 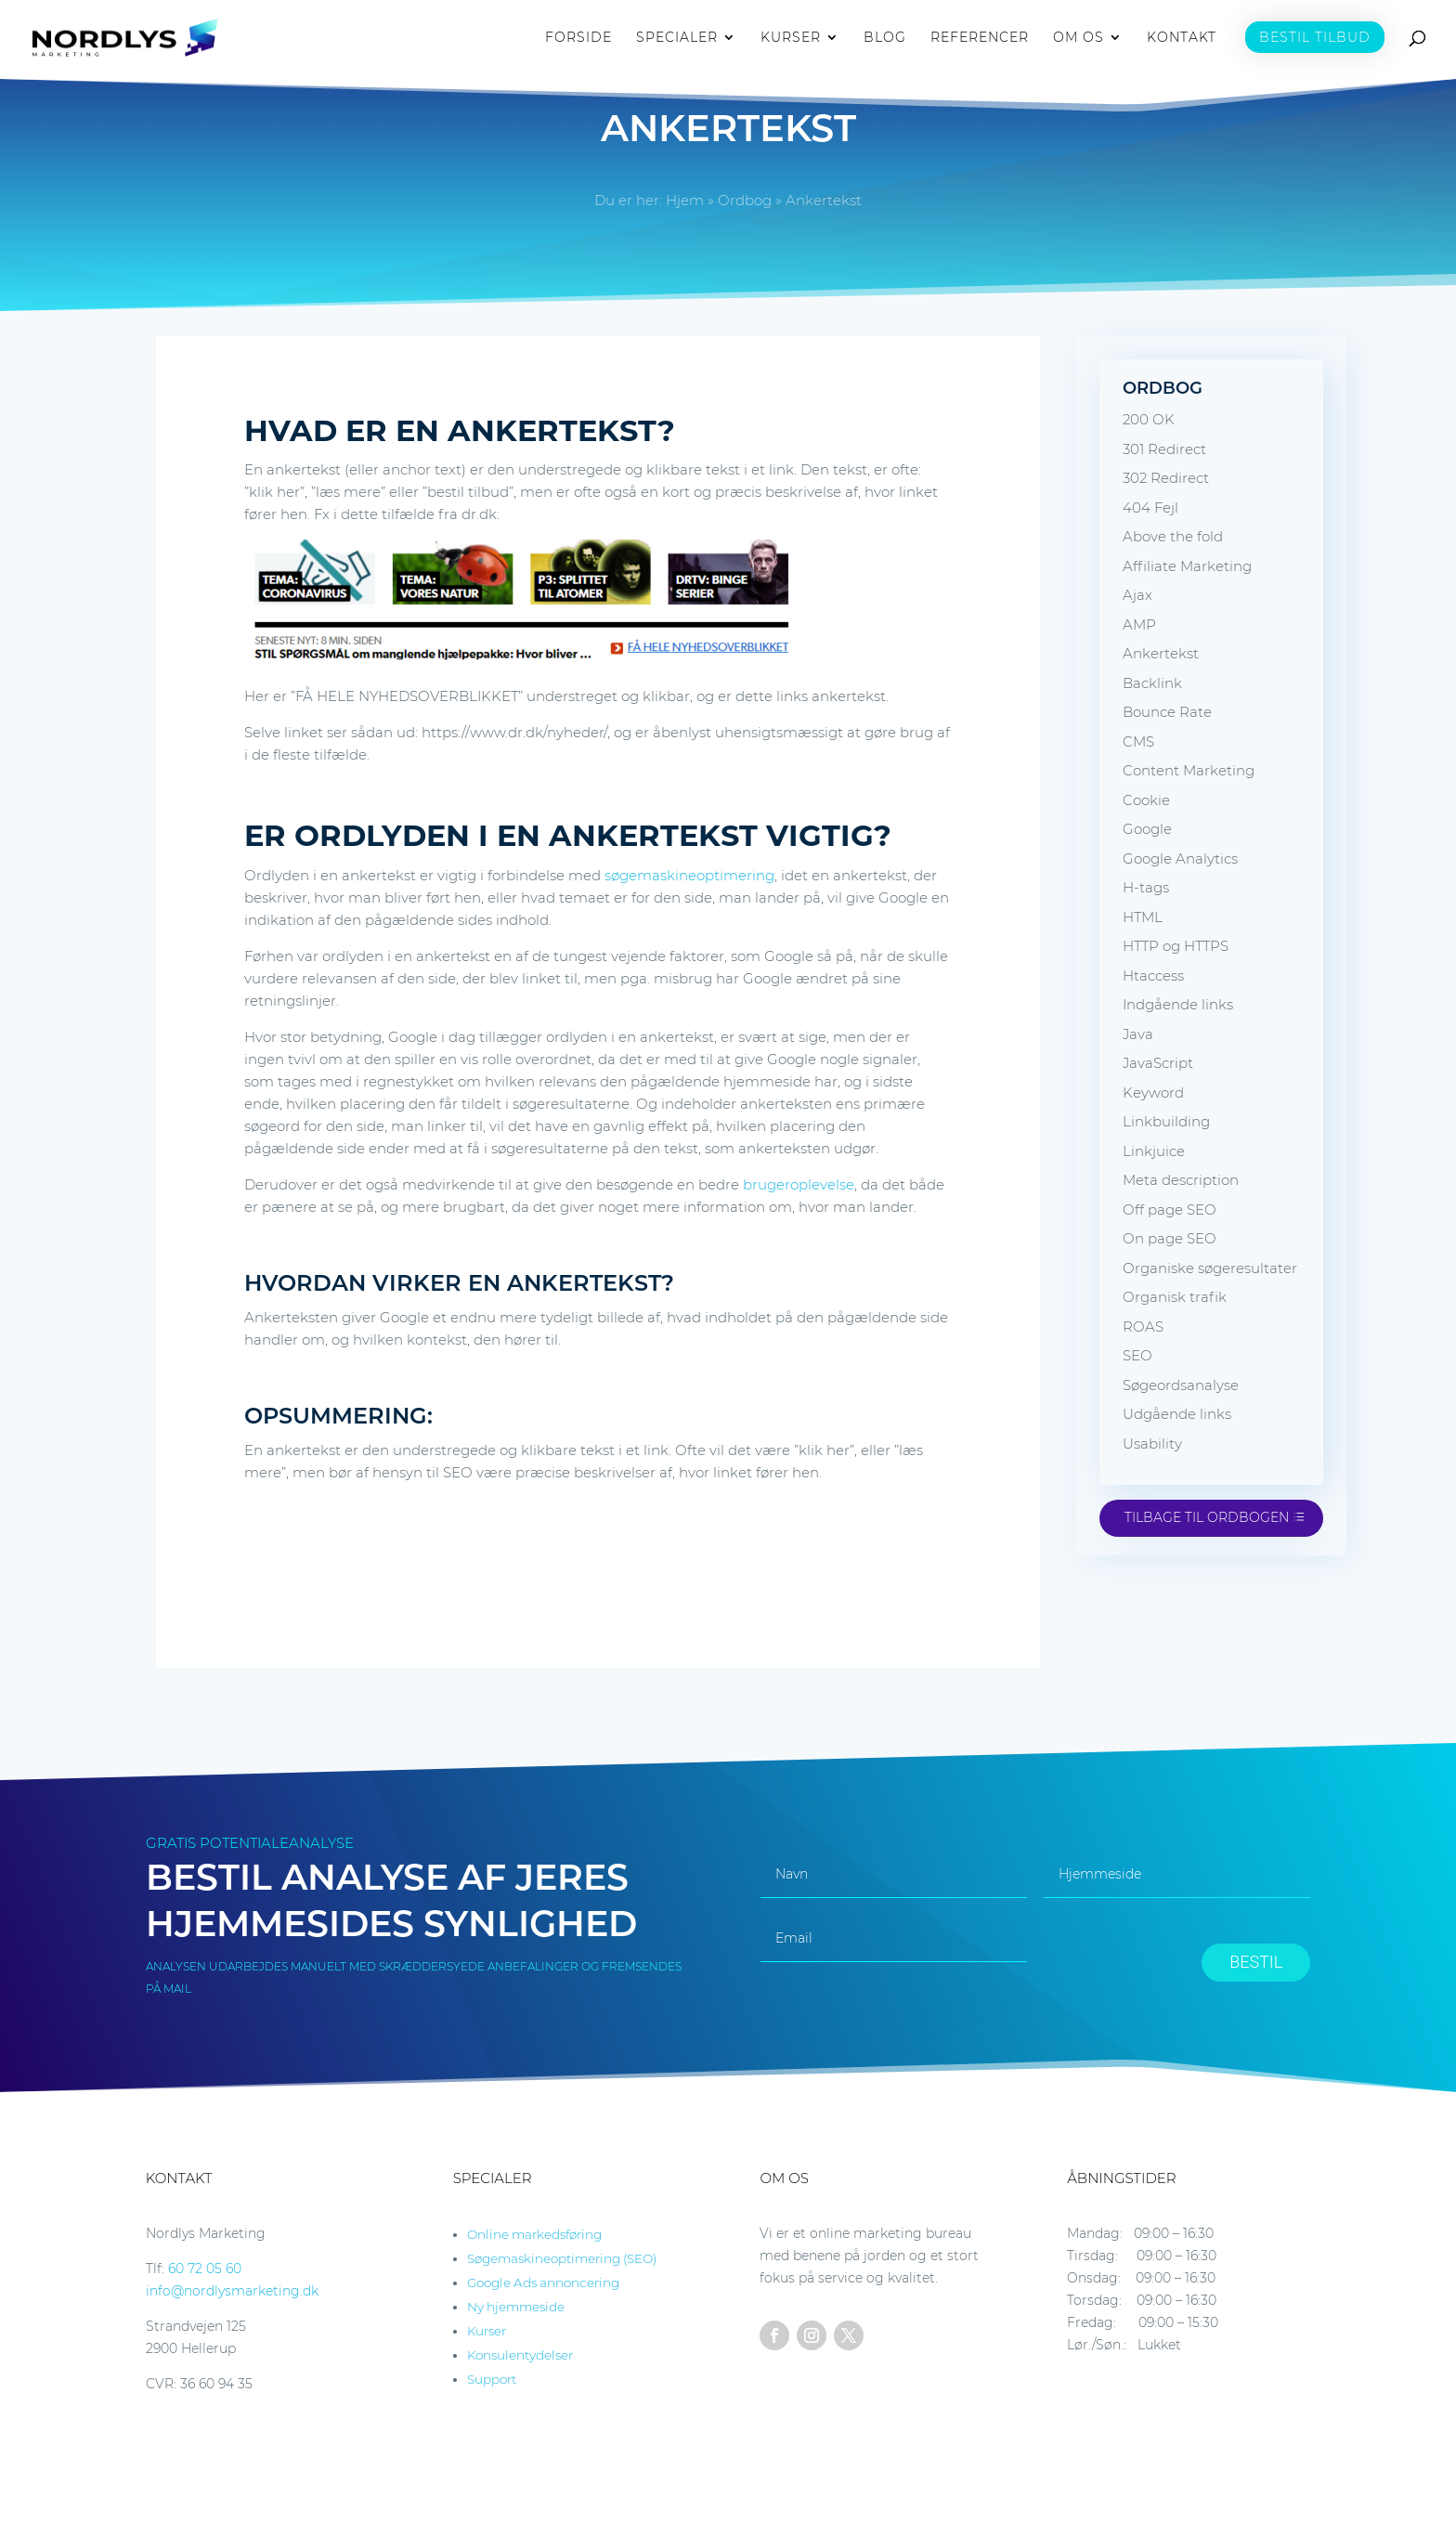 I want to click on REFERENCER, so click(x=979, y=38).